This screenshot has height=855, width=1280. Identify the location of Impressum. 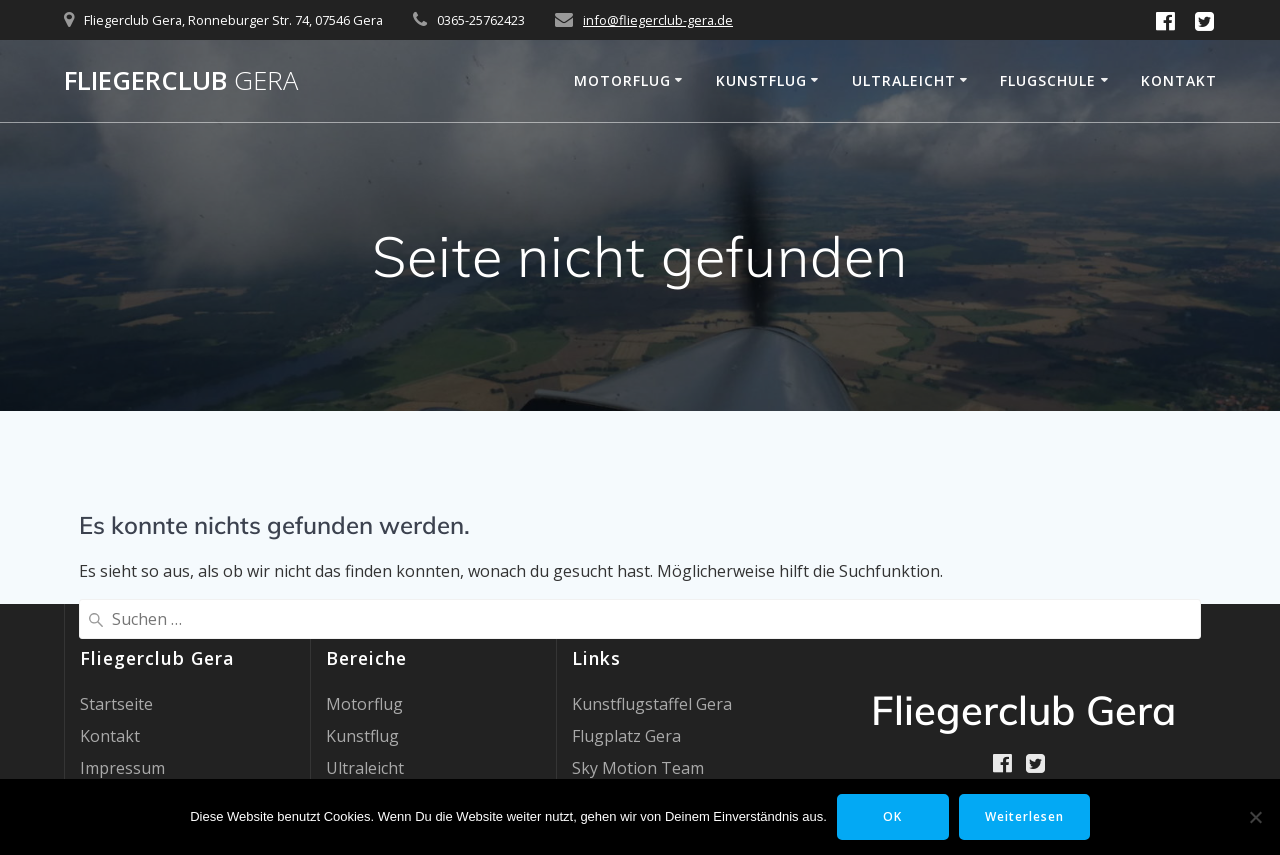
(122, 768).